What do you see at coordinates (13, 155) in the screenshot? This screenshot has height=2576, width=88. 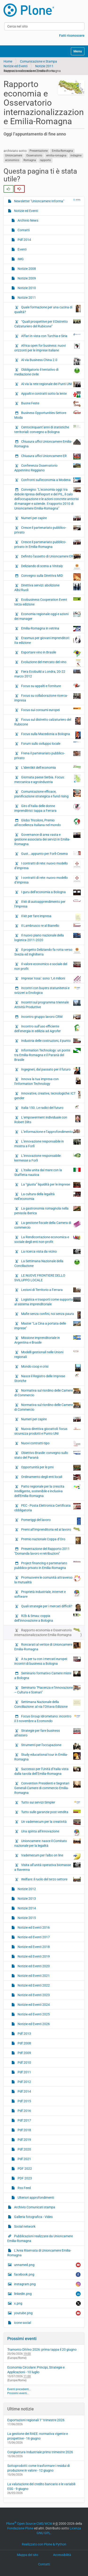 I see `Unioncamere` at bounding box center [13, 155].